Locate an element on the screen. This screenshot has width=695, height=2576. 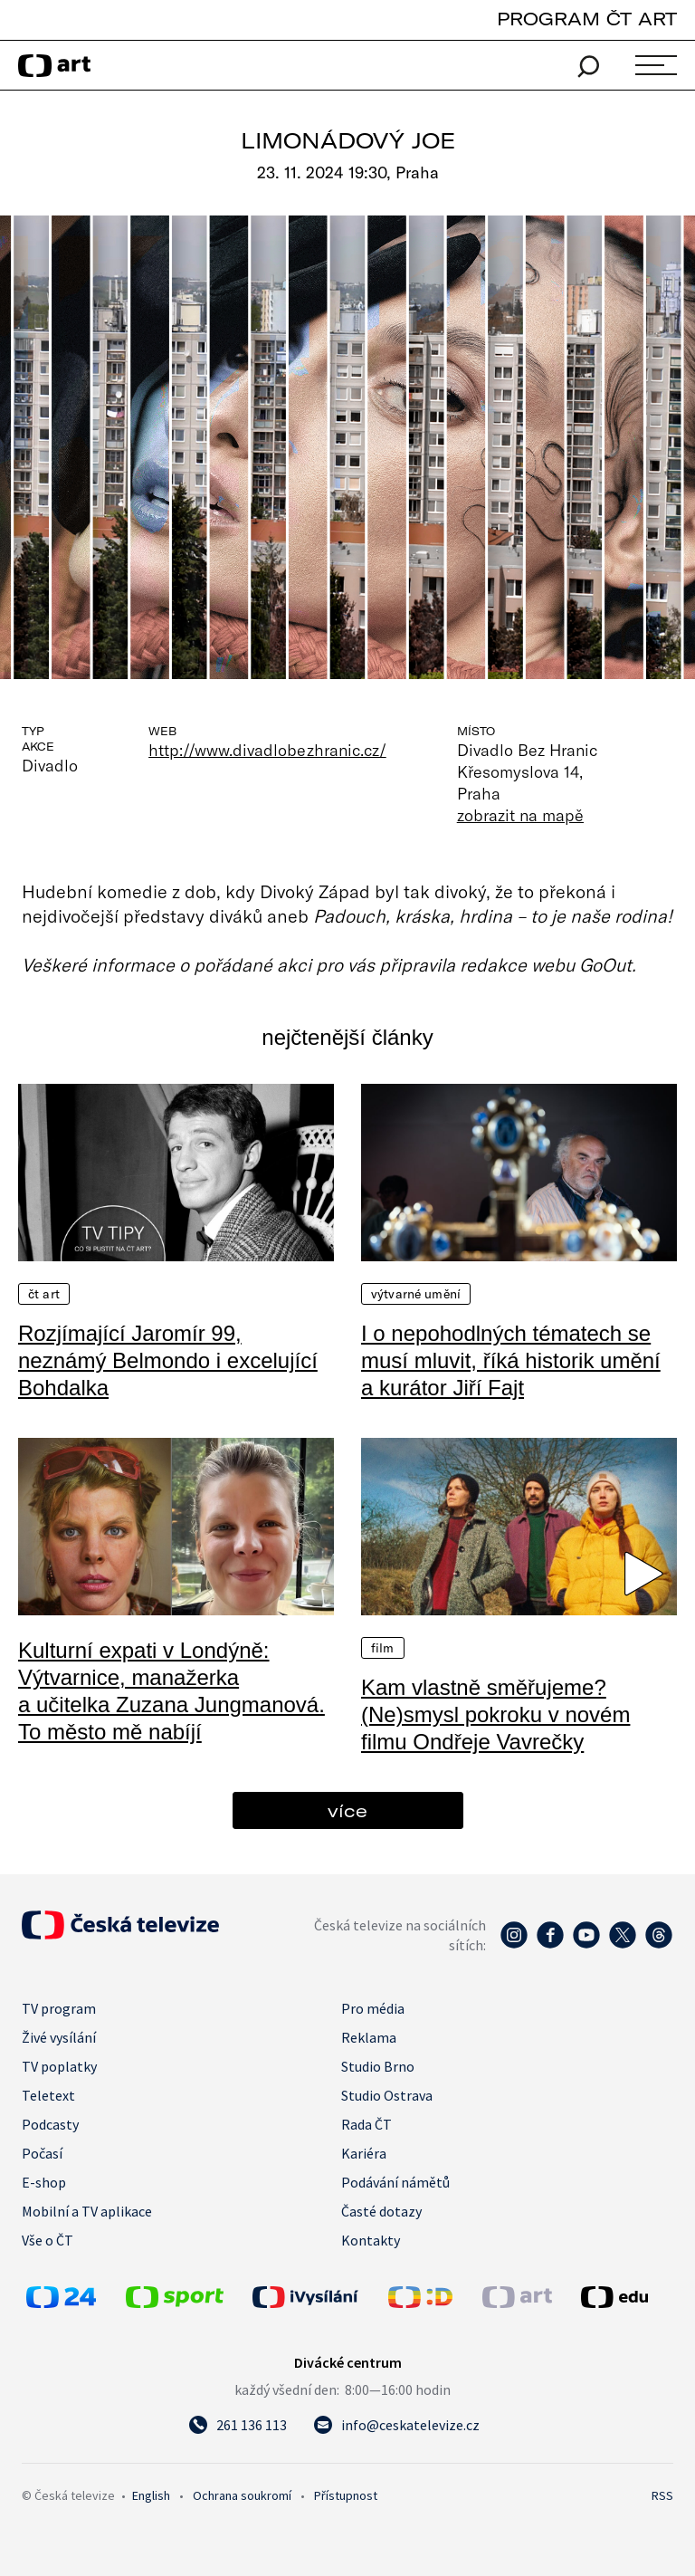
Kariéra is located at coordinates (363, 2153).